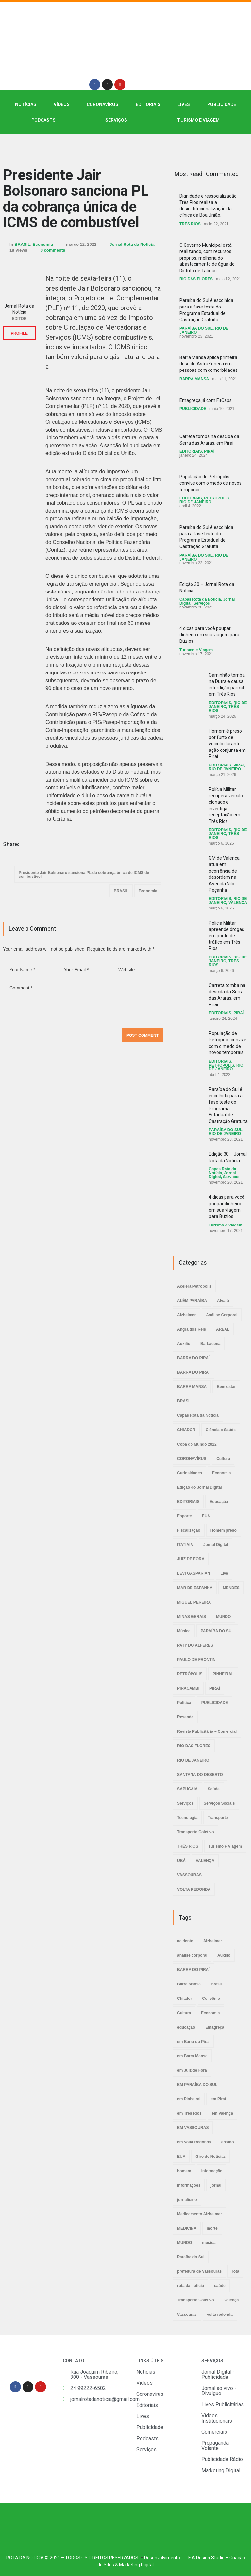 This screenshot has width=251, height=2576. I want to click on Convênio [Convênio (2 itens)], so click(211, 1998).